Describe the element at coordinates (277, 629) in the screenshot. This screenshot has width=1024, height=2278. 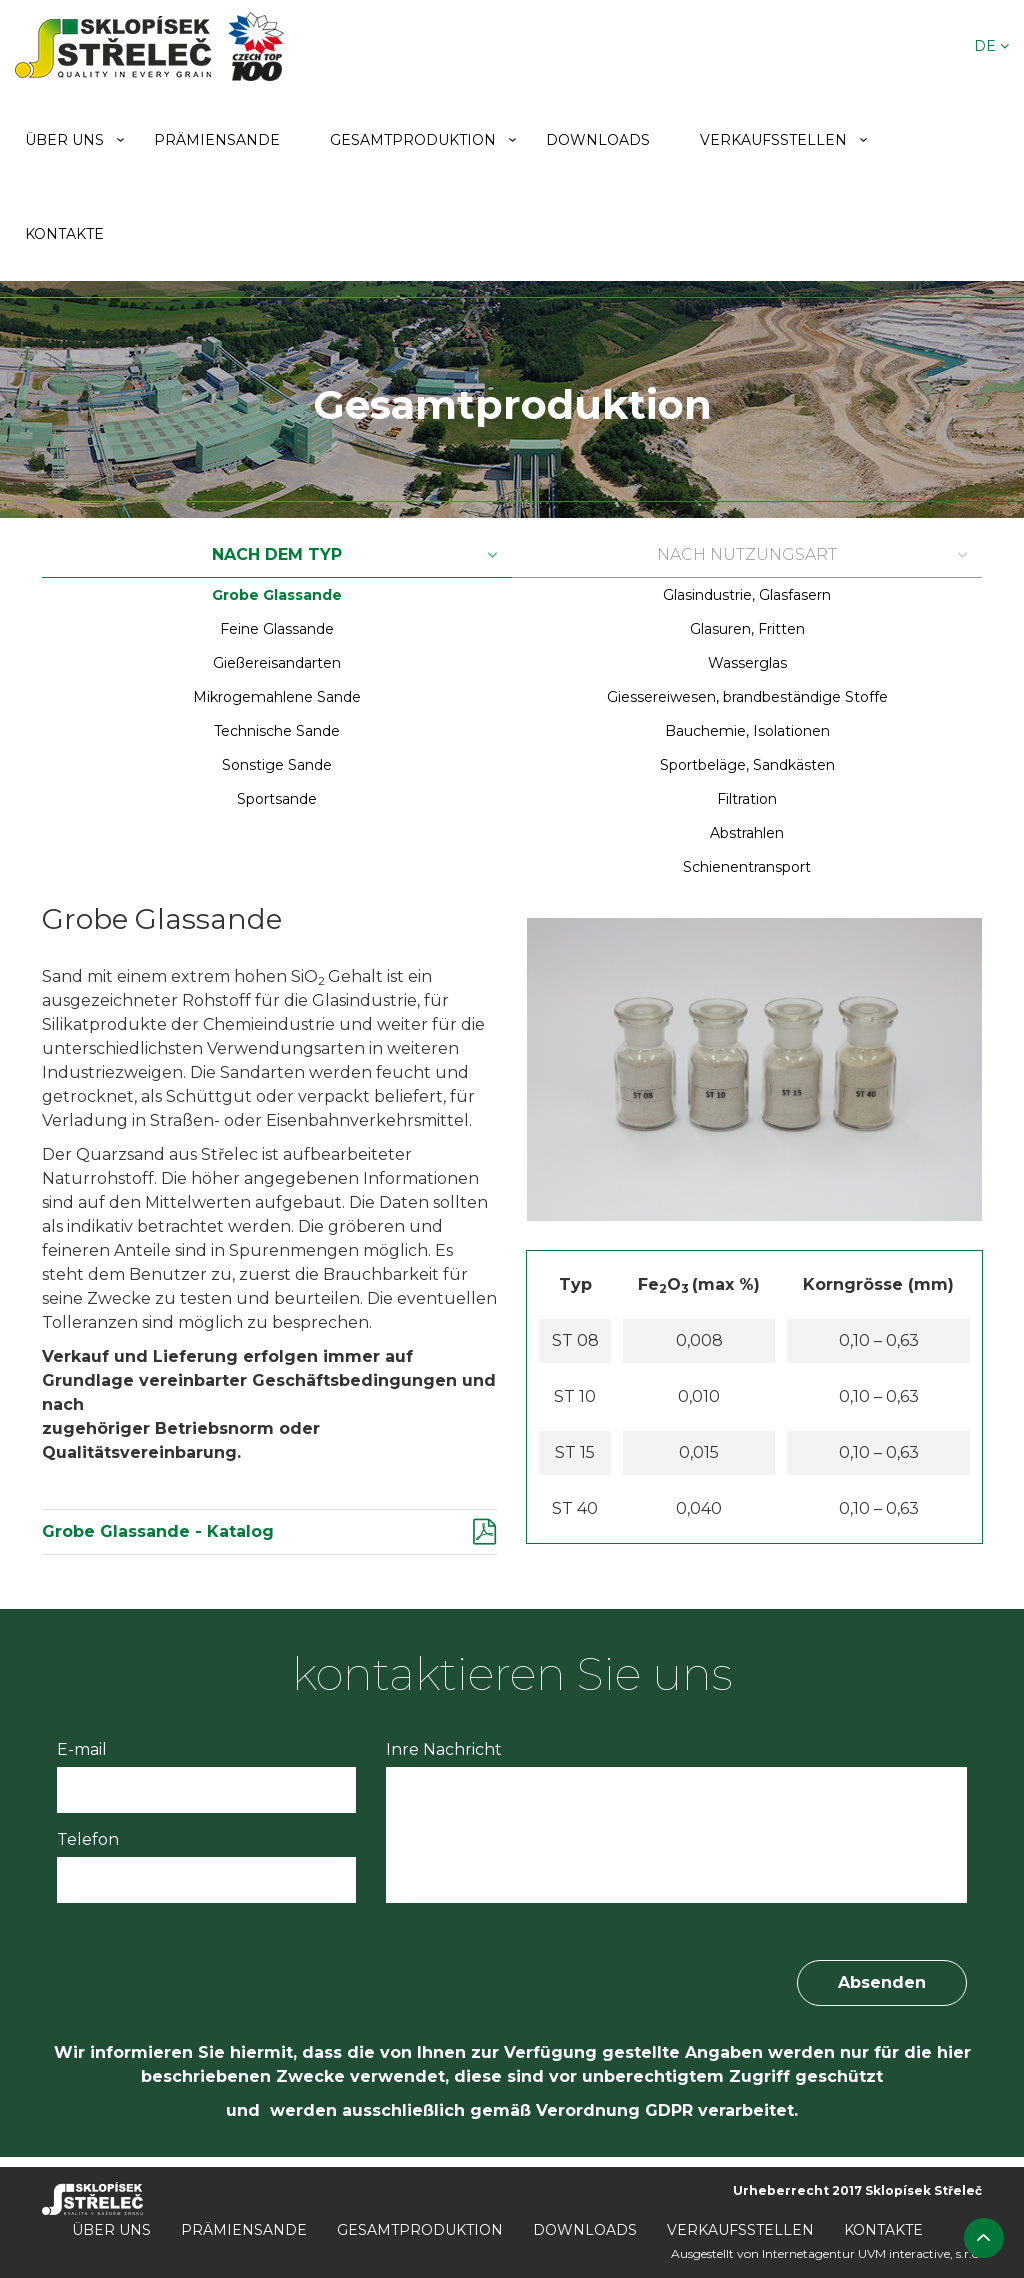
I see `Feine Glassande` at that location.